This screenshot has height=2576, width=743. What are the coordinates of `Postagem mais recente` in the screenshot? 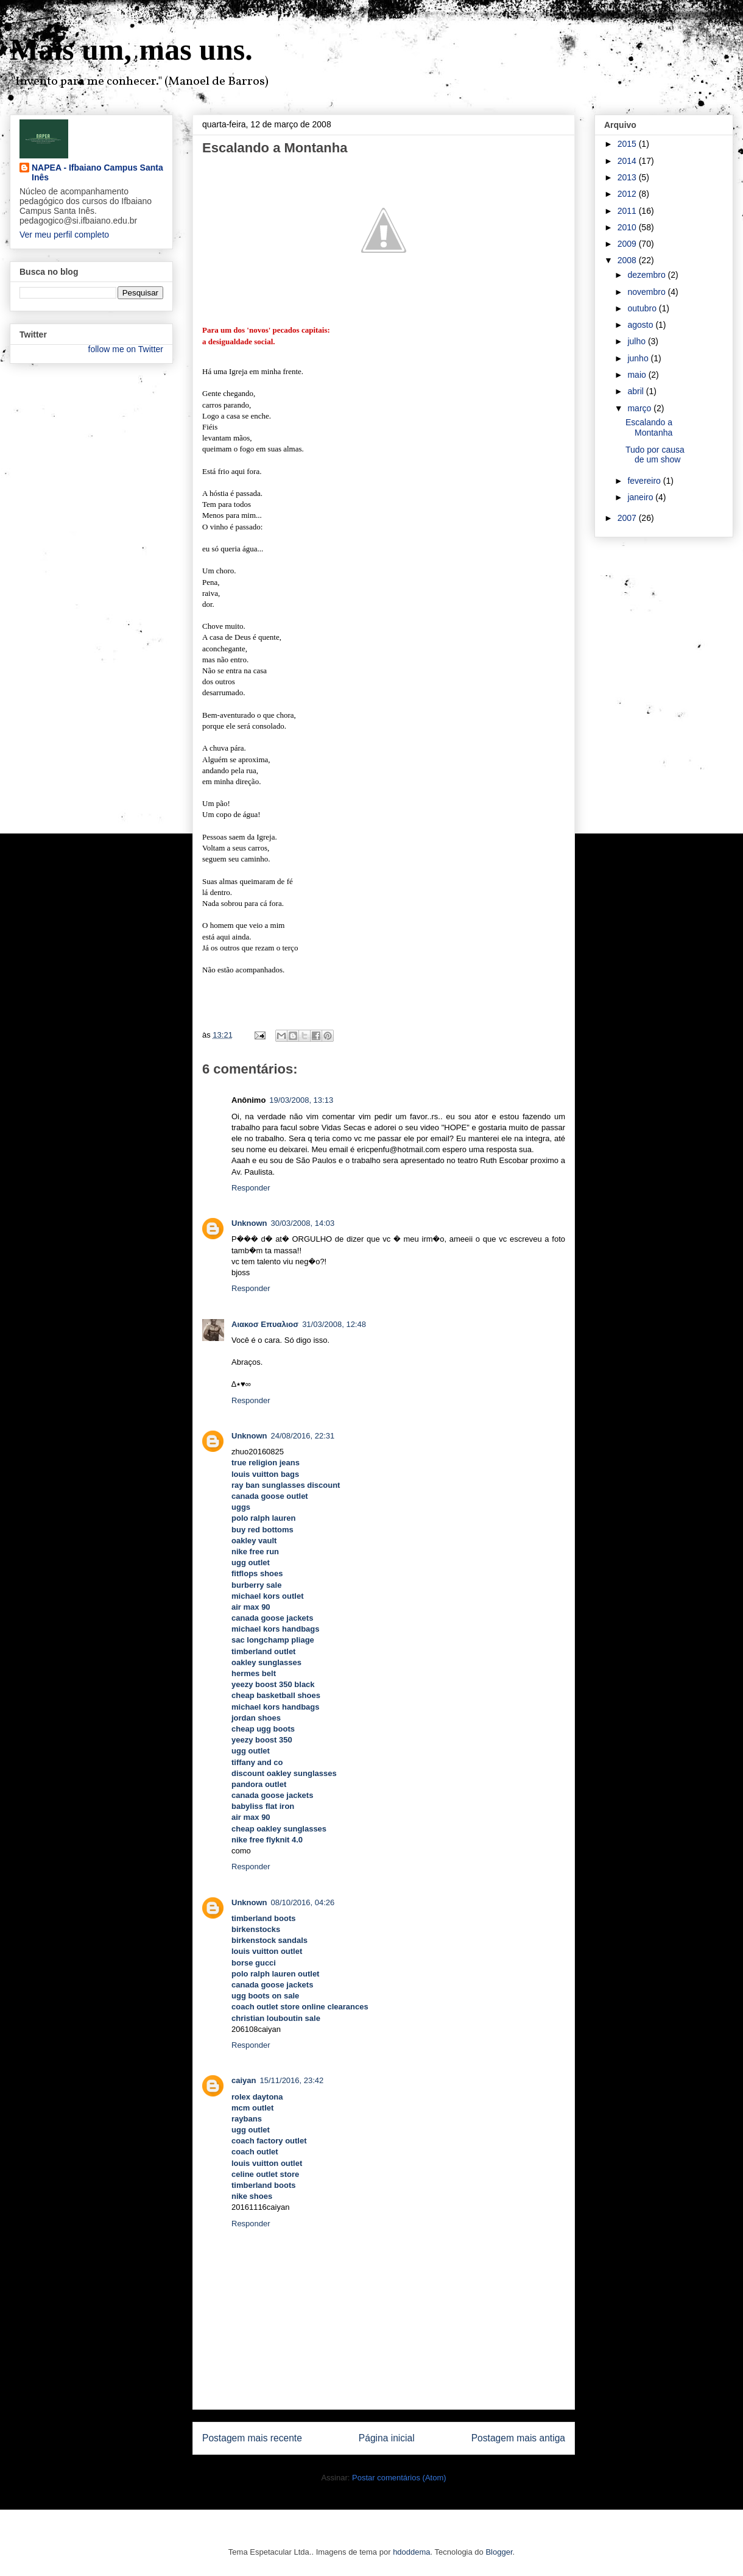 It's located at (252, 2438).